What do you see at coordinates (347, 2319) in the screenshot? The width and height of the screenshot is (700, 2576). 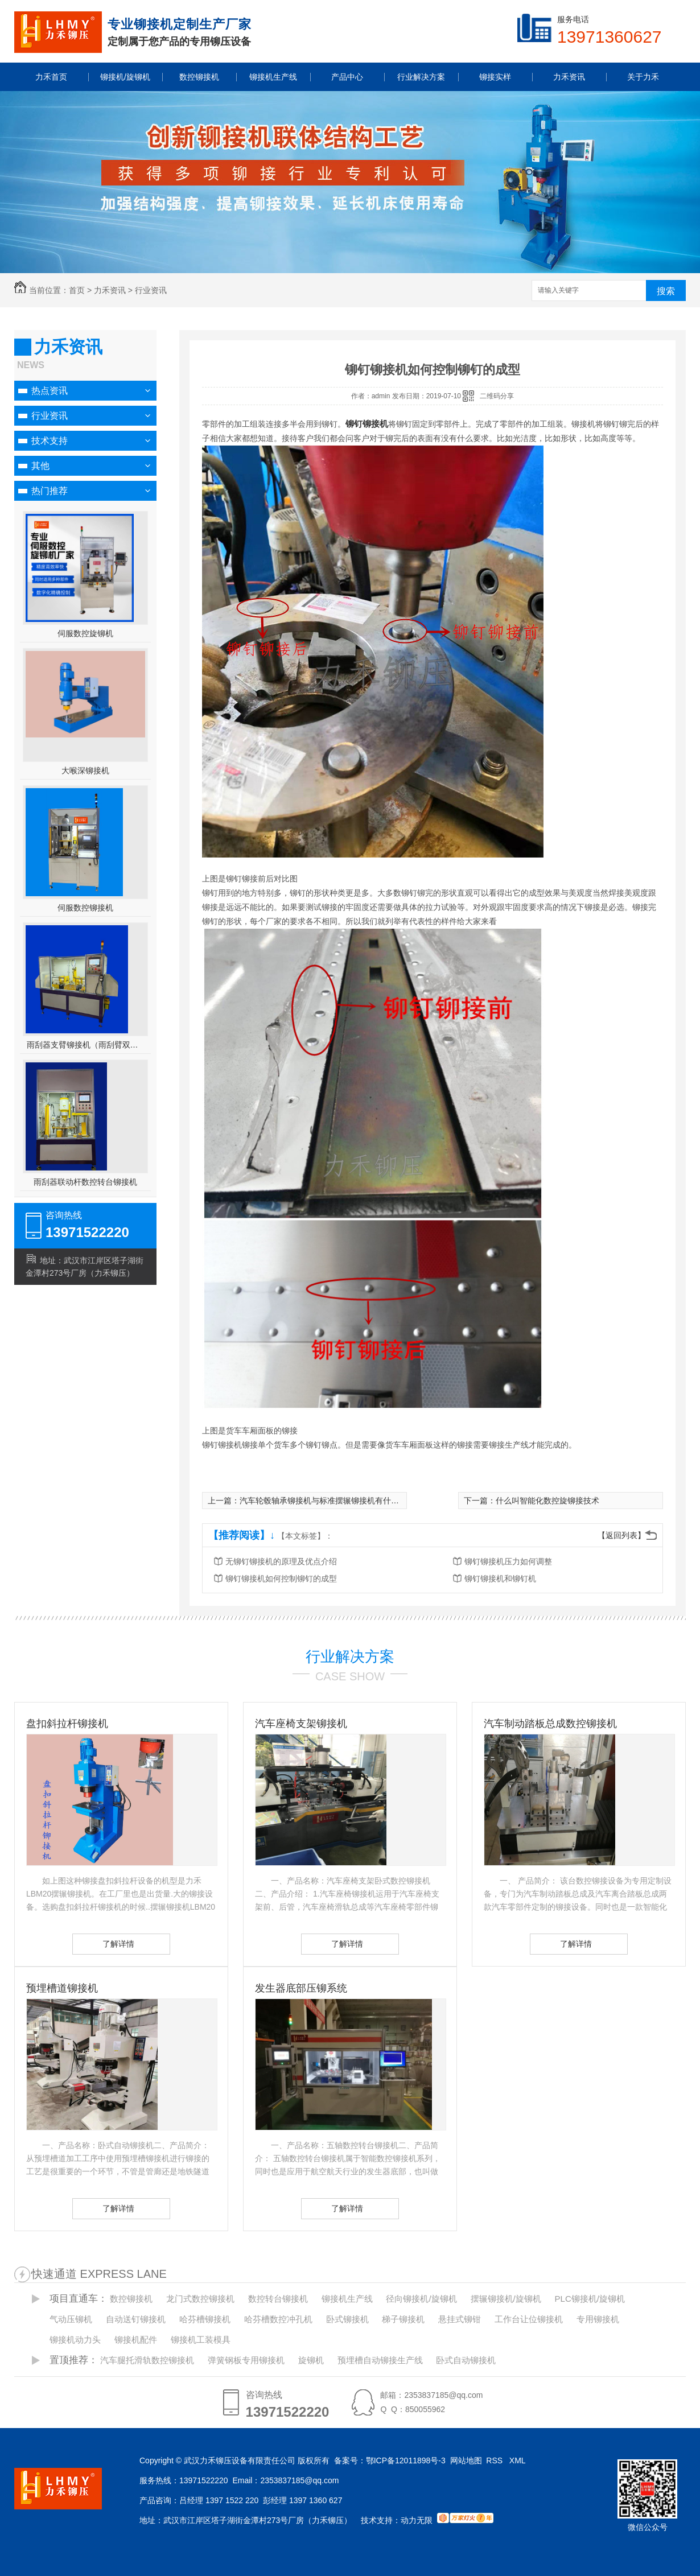 I see `卧式铆接机` at bounding box center [347, 2319].